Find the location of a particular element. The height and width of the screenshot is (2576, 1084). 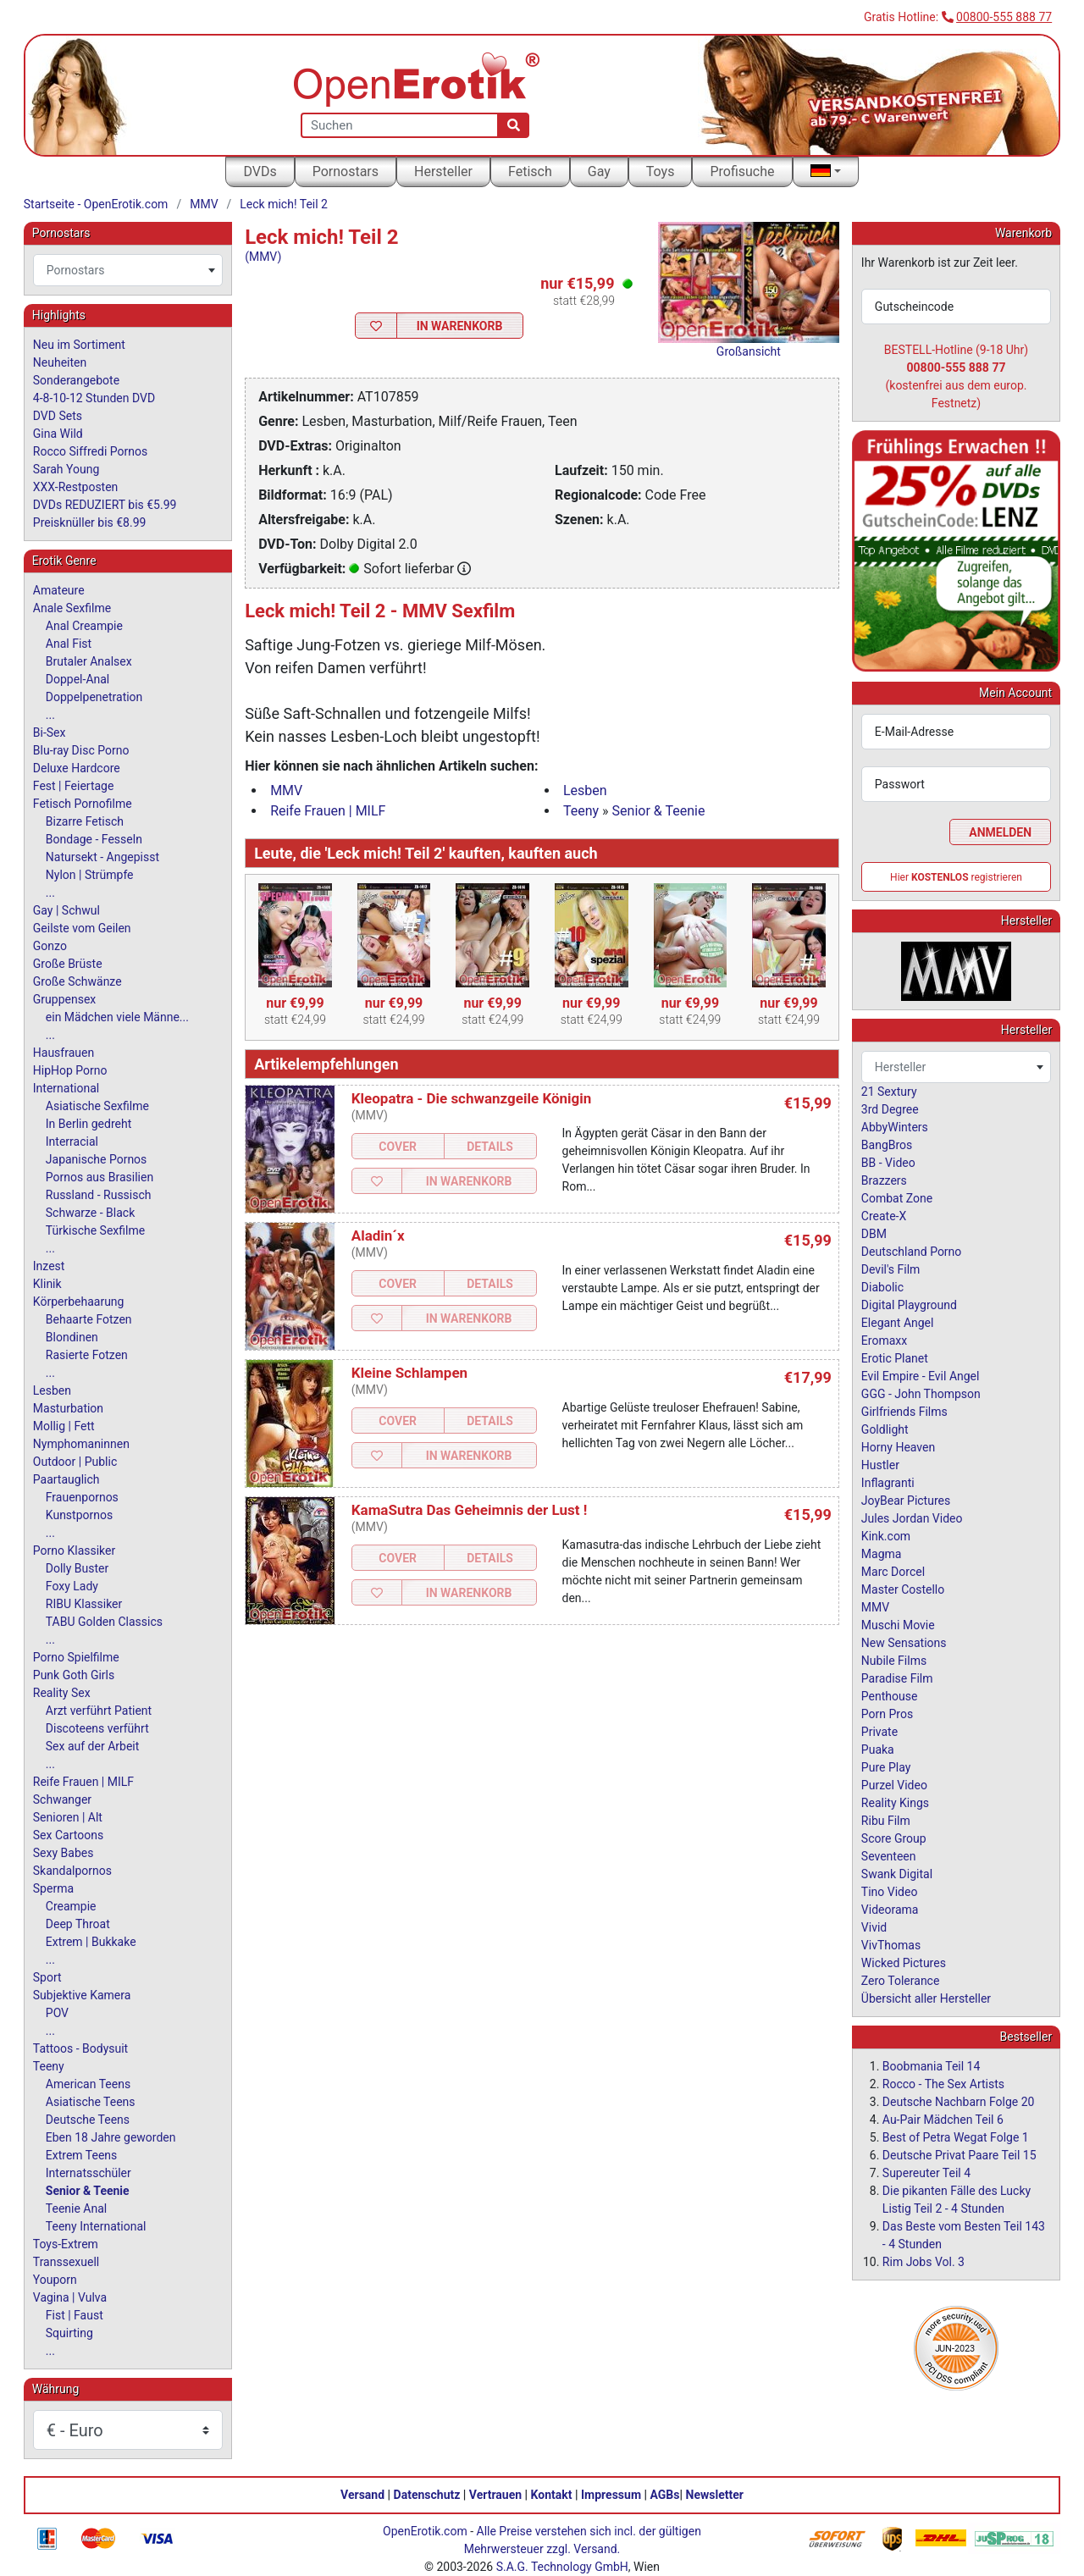

Sport is located at coordinates (47, 1977).